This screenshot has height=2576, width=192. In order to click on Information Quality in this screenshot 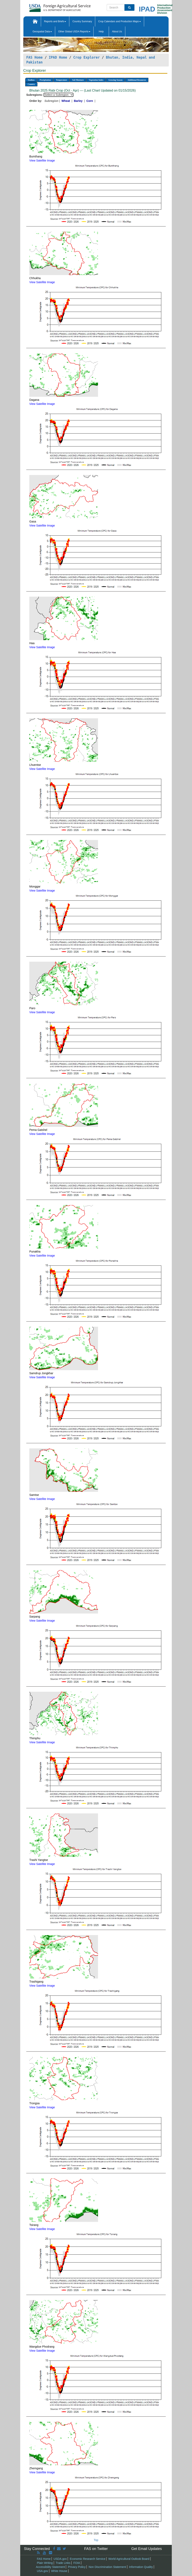, I will do `click(141, 2567)`.